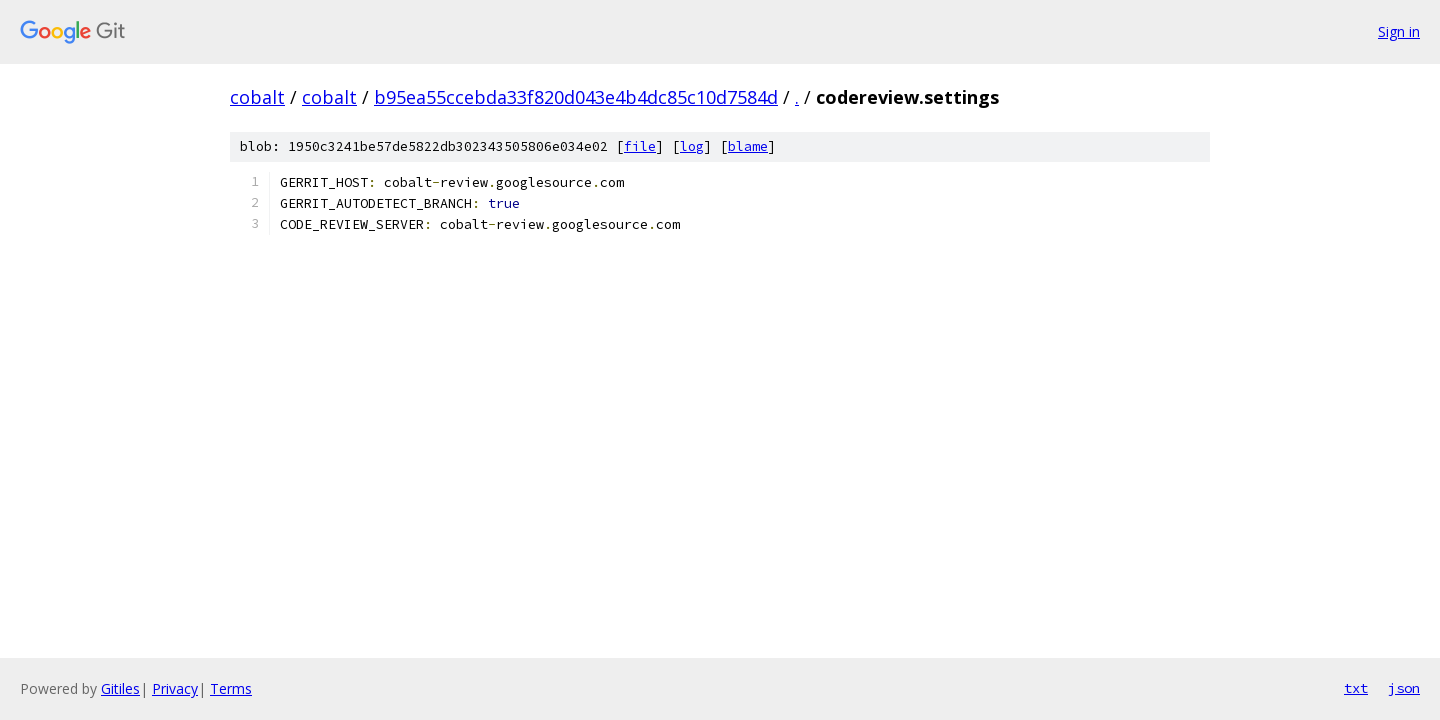  Describe the element at coordinates (1404, 688) in the screenshot. I see `json` at that location.